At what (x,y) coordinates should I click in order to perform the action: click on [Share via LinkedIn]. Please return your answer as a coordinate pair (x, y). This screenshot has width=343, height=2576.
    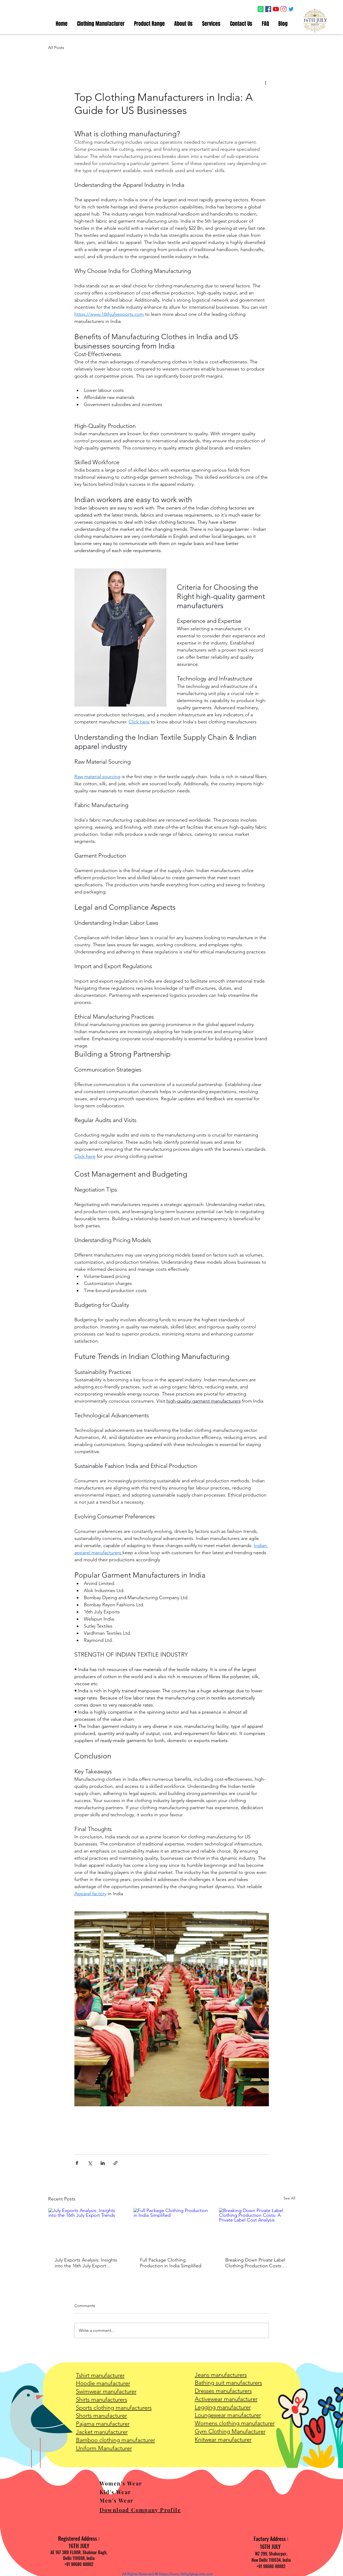
    Looking at the image, I should click on (102, 2162).